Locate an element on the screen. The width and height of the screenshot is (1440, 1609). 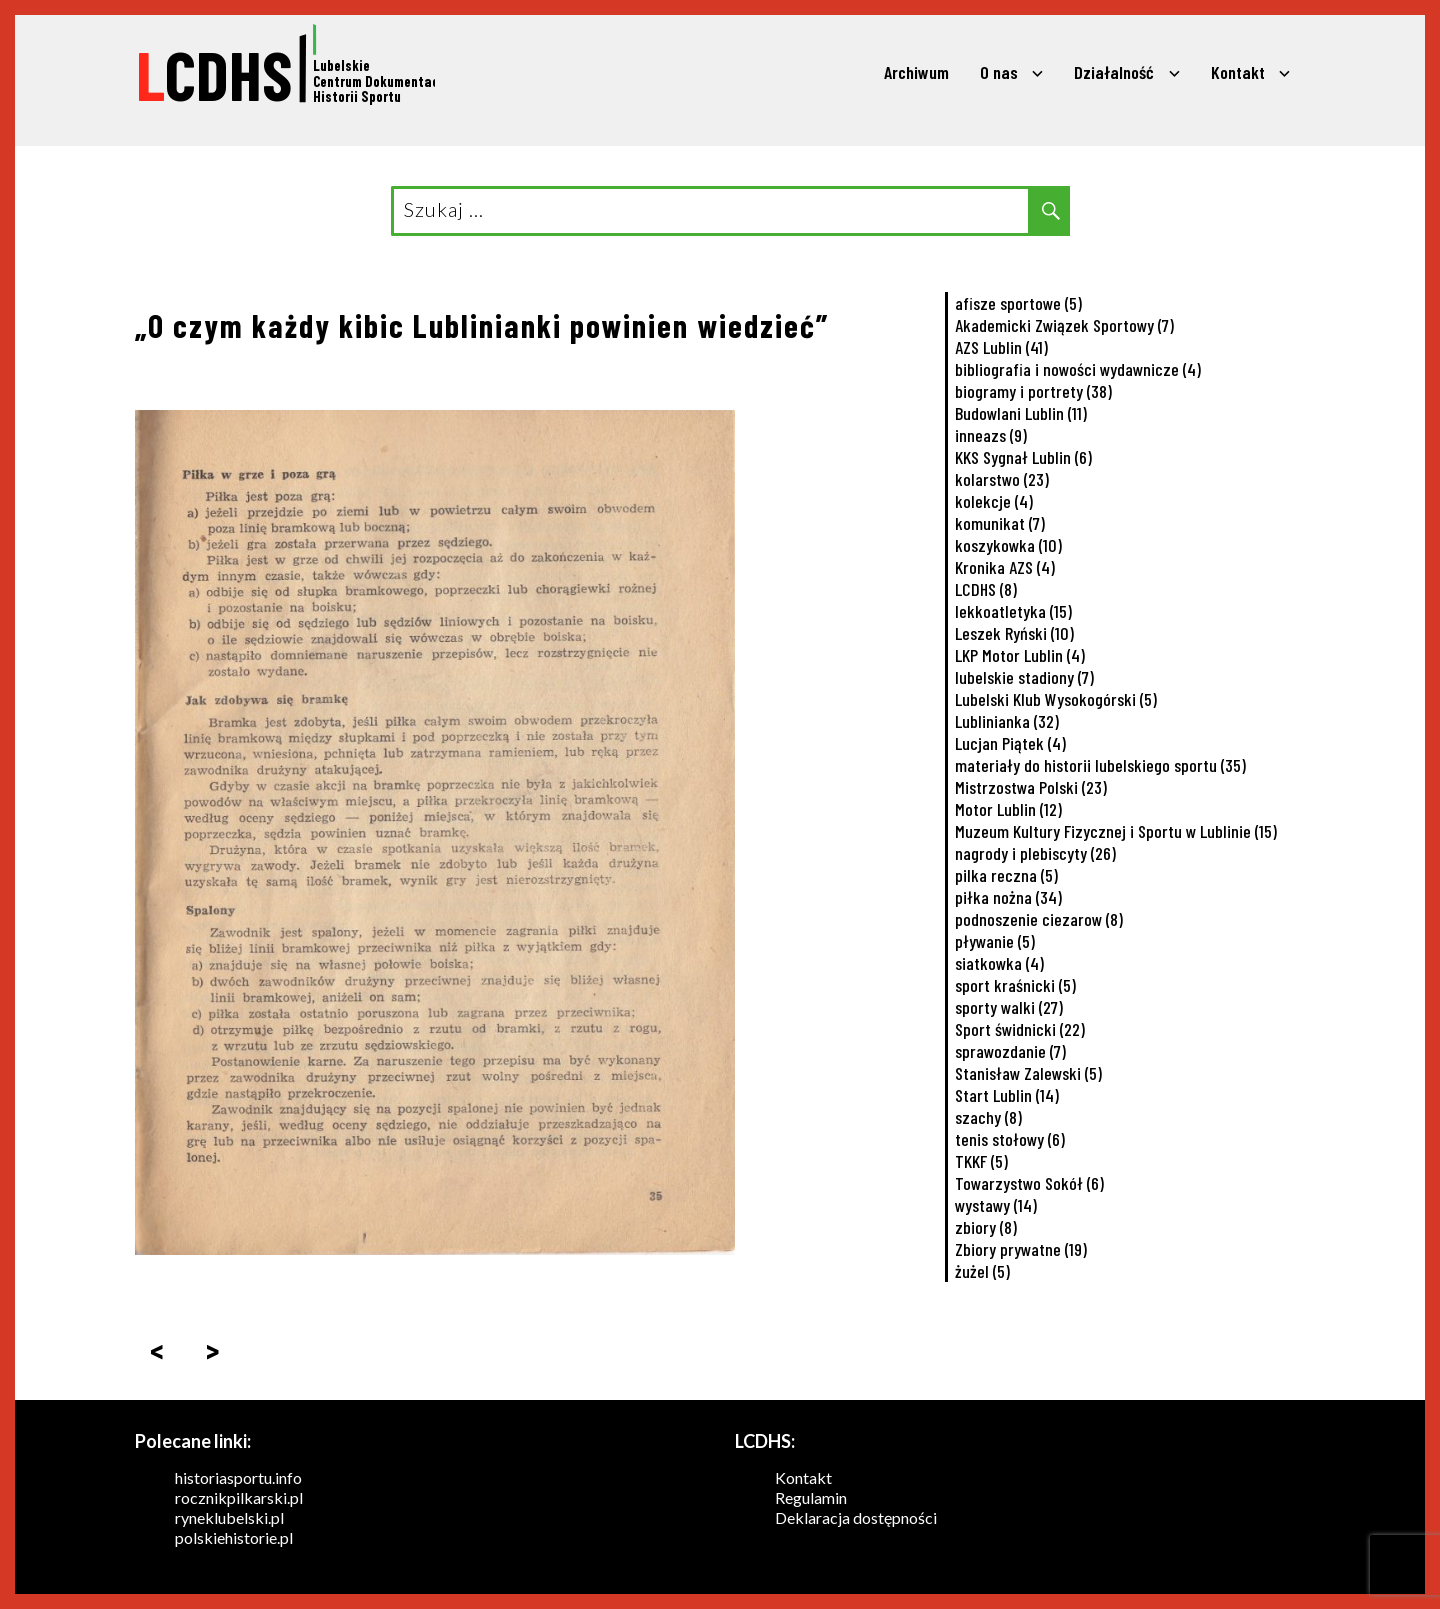
inneazs [inneazs (9 elementów)] is located at coordinates (991, 435).